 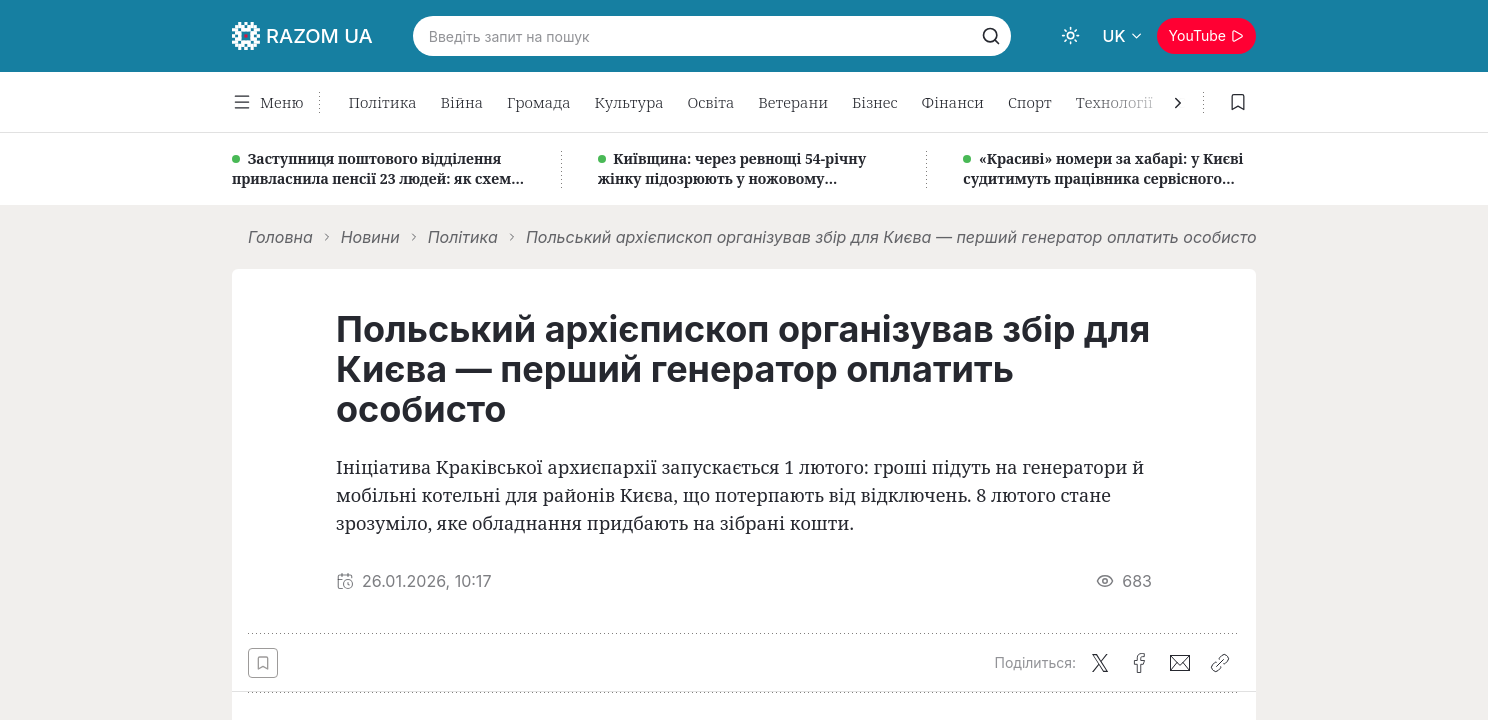 I want to click on YouTube, so click(x=1206, y=35).